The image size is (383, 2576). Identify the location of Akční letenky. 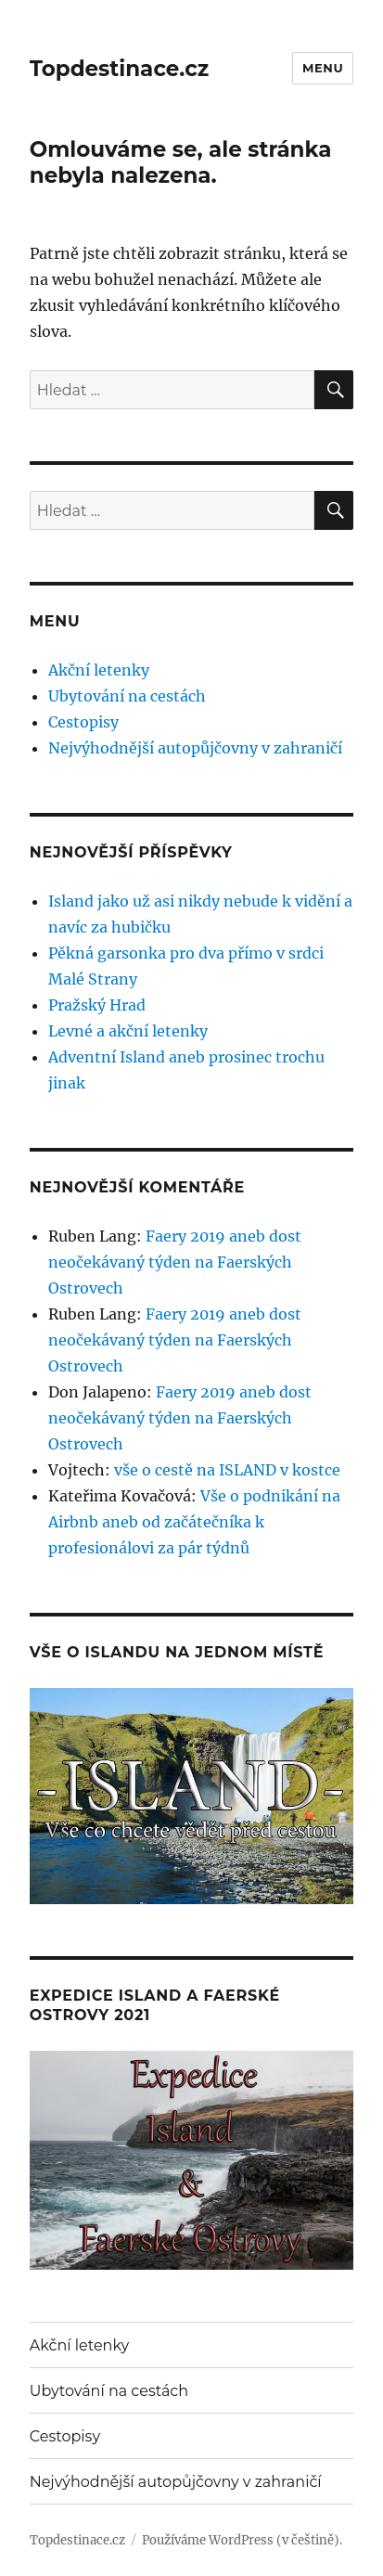
(98, 670).